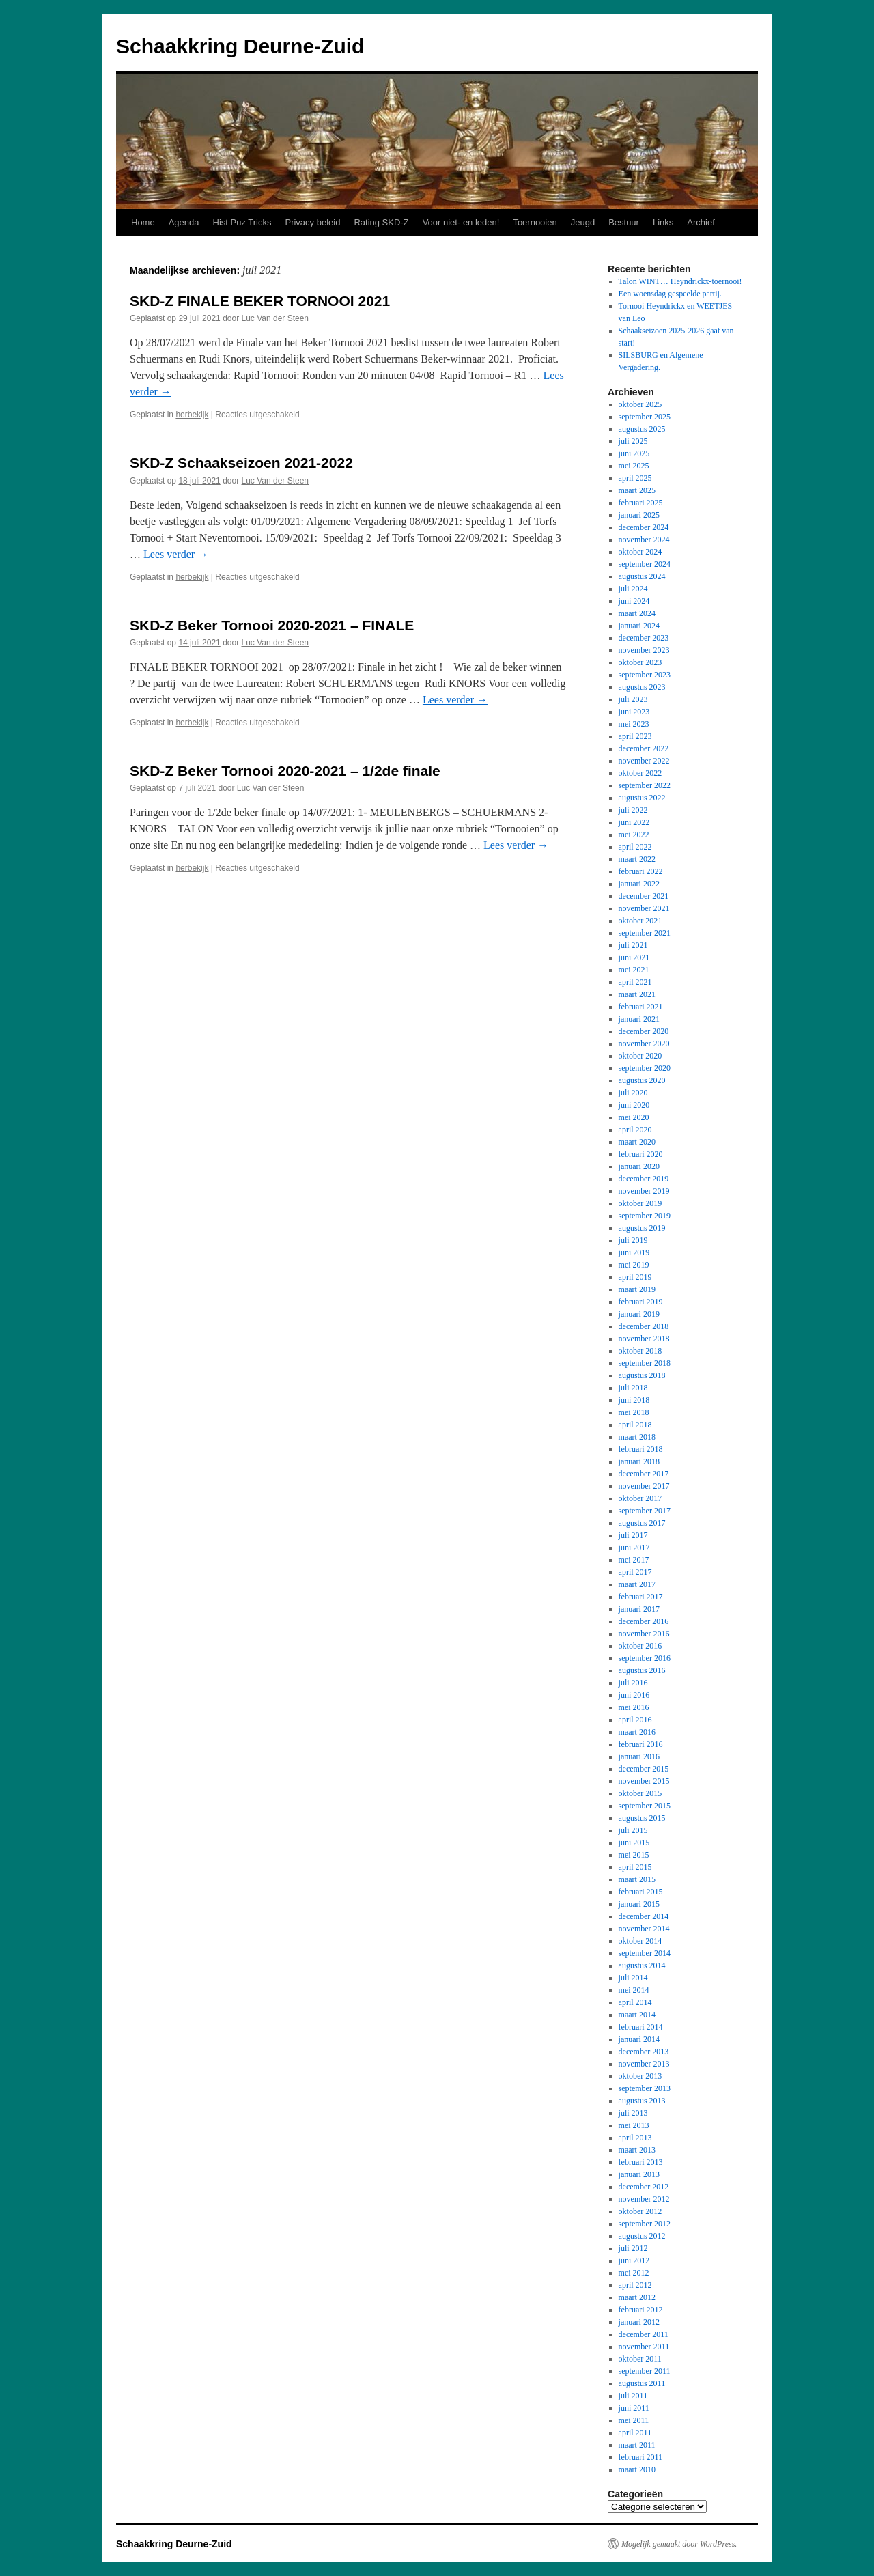  What do you see at coordinates (640, 773) in the screenshot?
I see `oktober 2022` at bounding box center [640, 773].